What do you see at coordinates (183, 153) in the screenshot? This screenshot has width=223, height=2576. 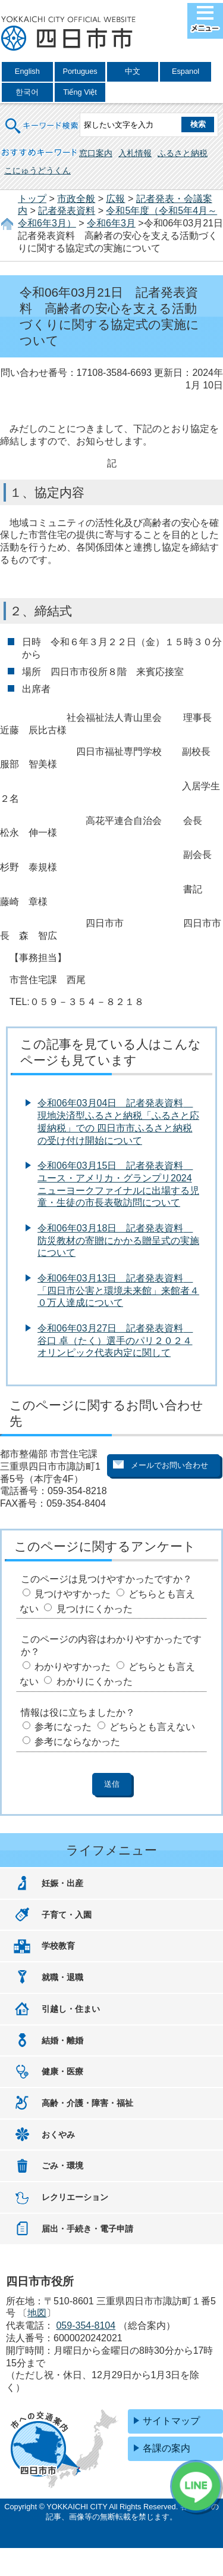 I see `ふるさと納税` at bounding box center [183, 153].